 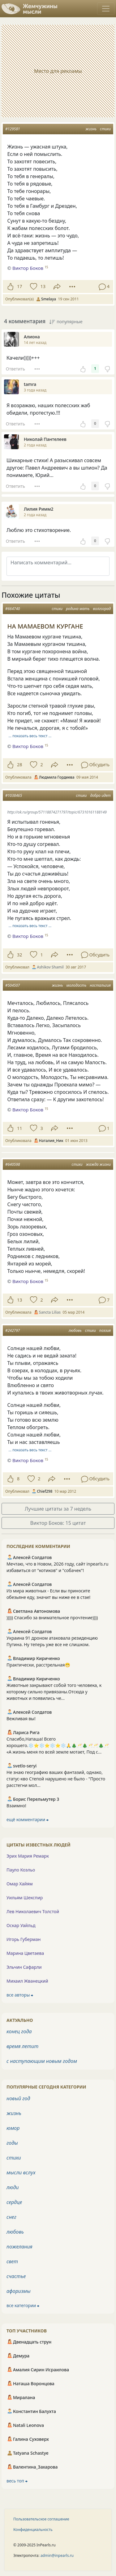 What do you see at coordinates (12, 608) in the screenshot?
I see `#664740` at bounding box center [12, 608].